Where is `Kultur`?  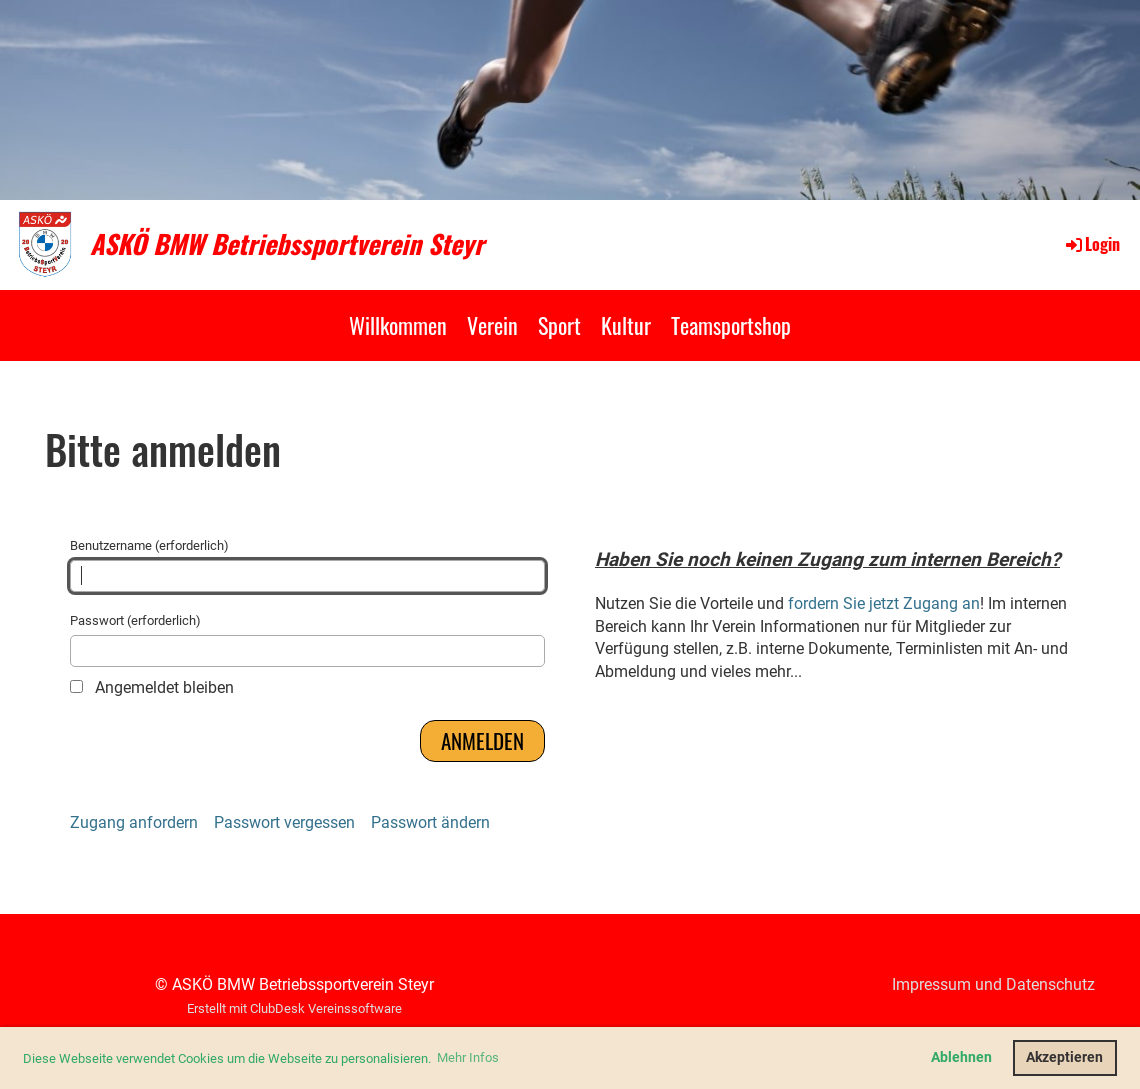 Kultur is located at coordinates (626, 325).